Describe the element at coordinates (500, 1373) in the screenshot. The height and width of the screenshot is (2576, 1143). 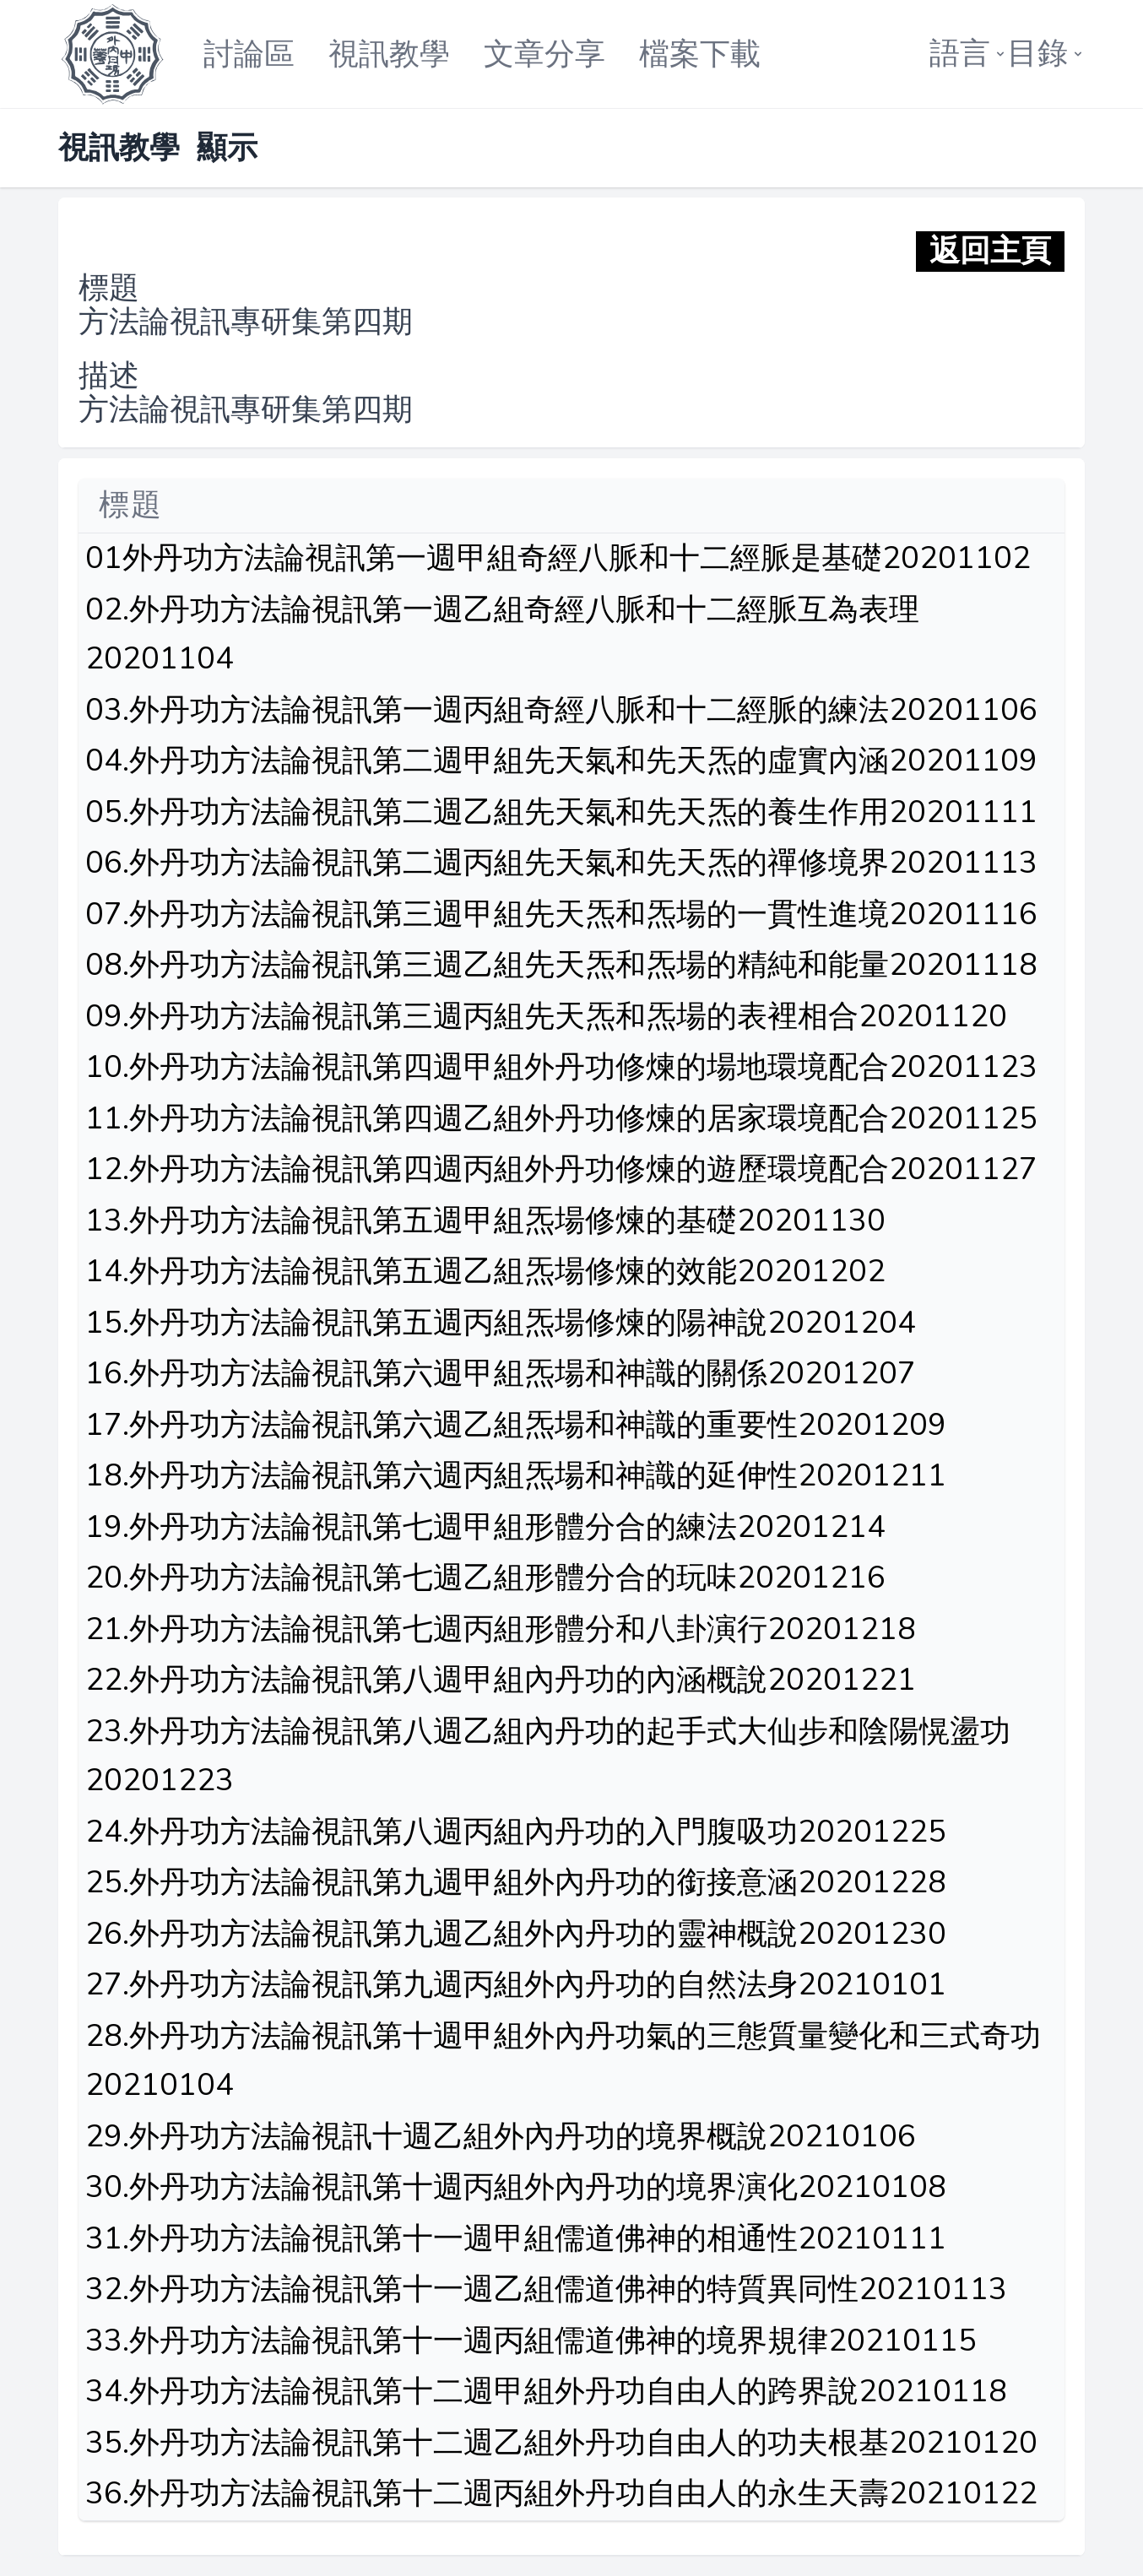
I see `16.外丹功方法論視訊第六週甲組炁場和神識的關係20201207` at that location.